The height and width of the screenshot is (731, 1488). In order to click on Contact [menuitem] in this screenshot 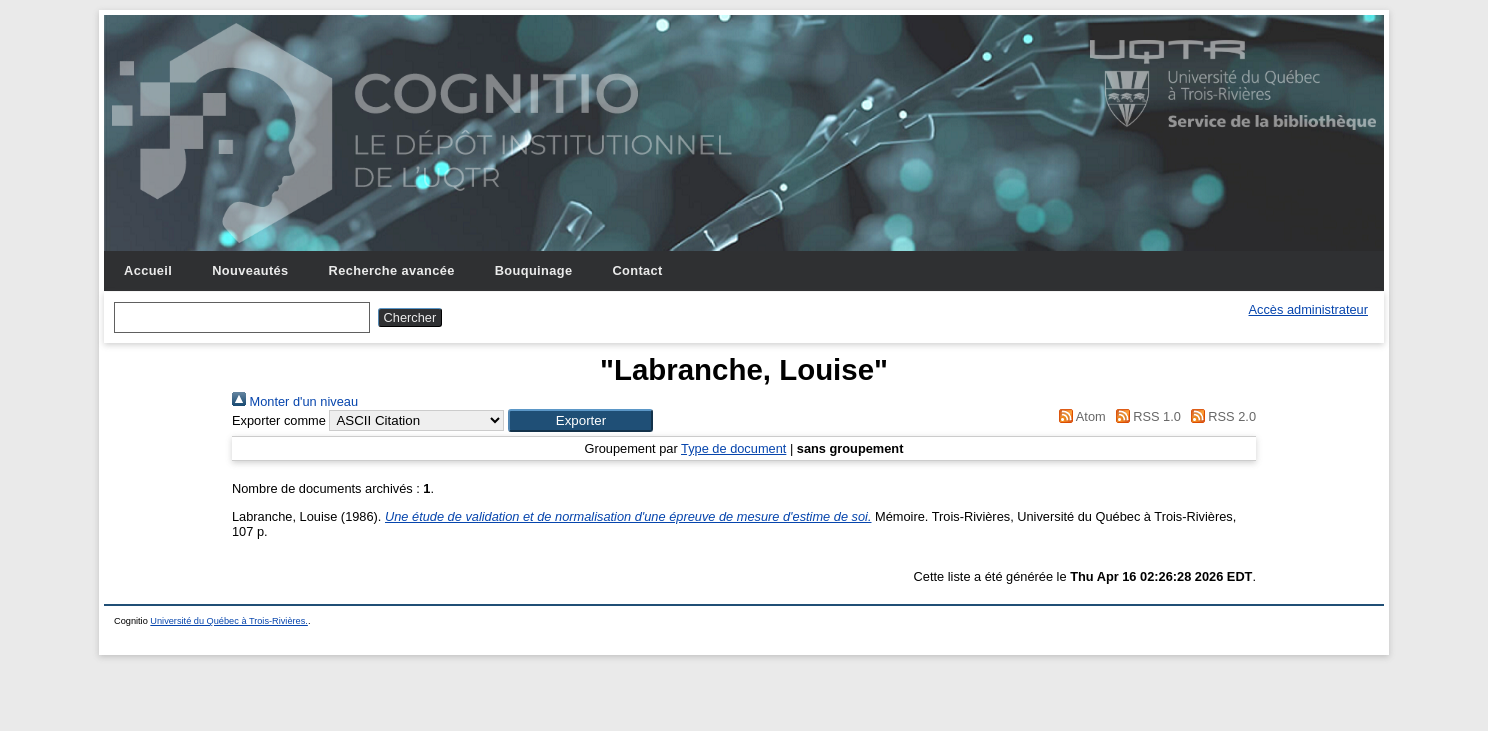, I will do `click(637, 270)`.